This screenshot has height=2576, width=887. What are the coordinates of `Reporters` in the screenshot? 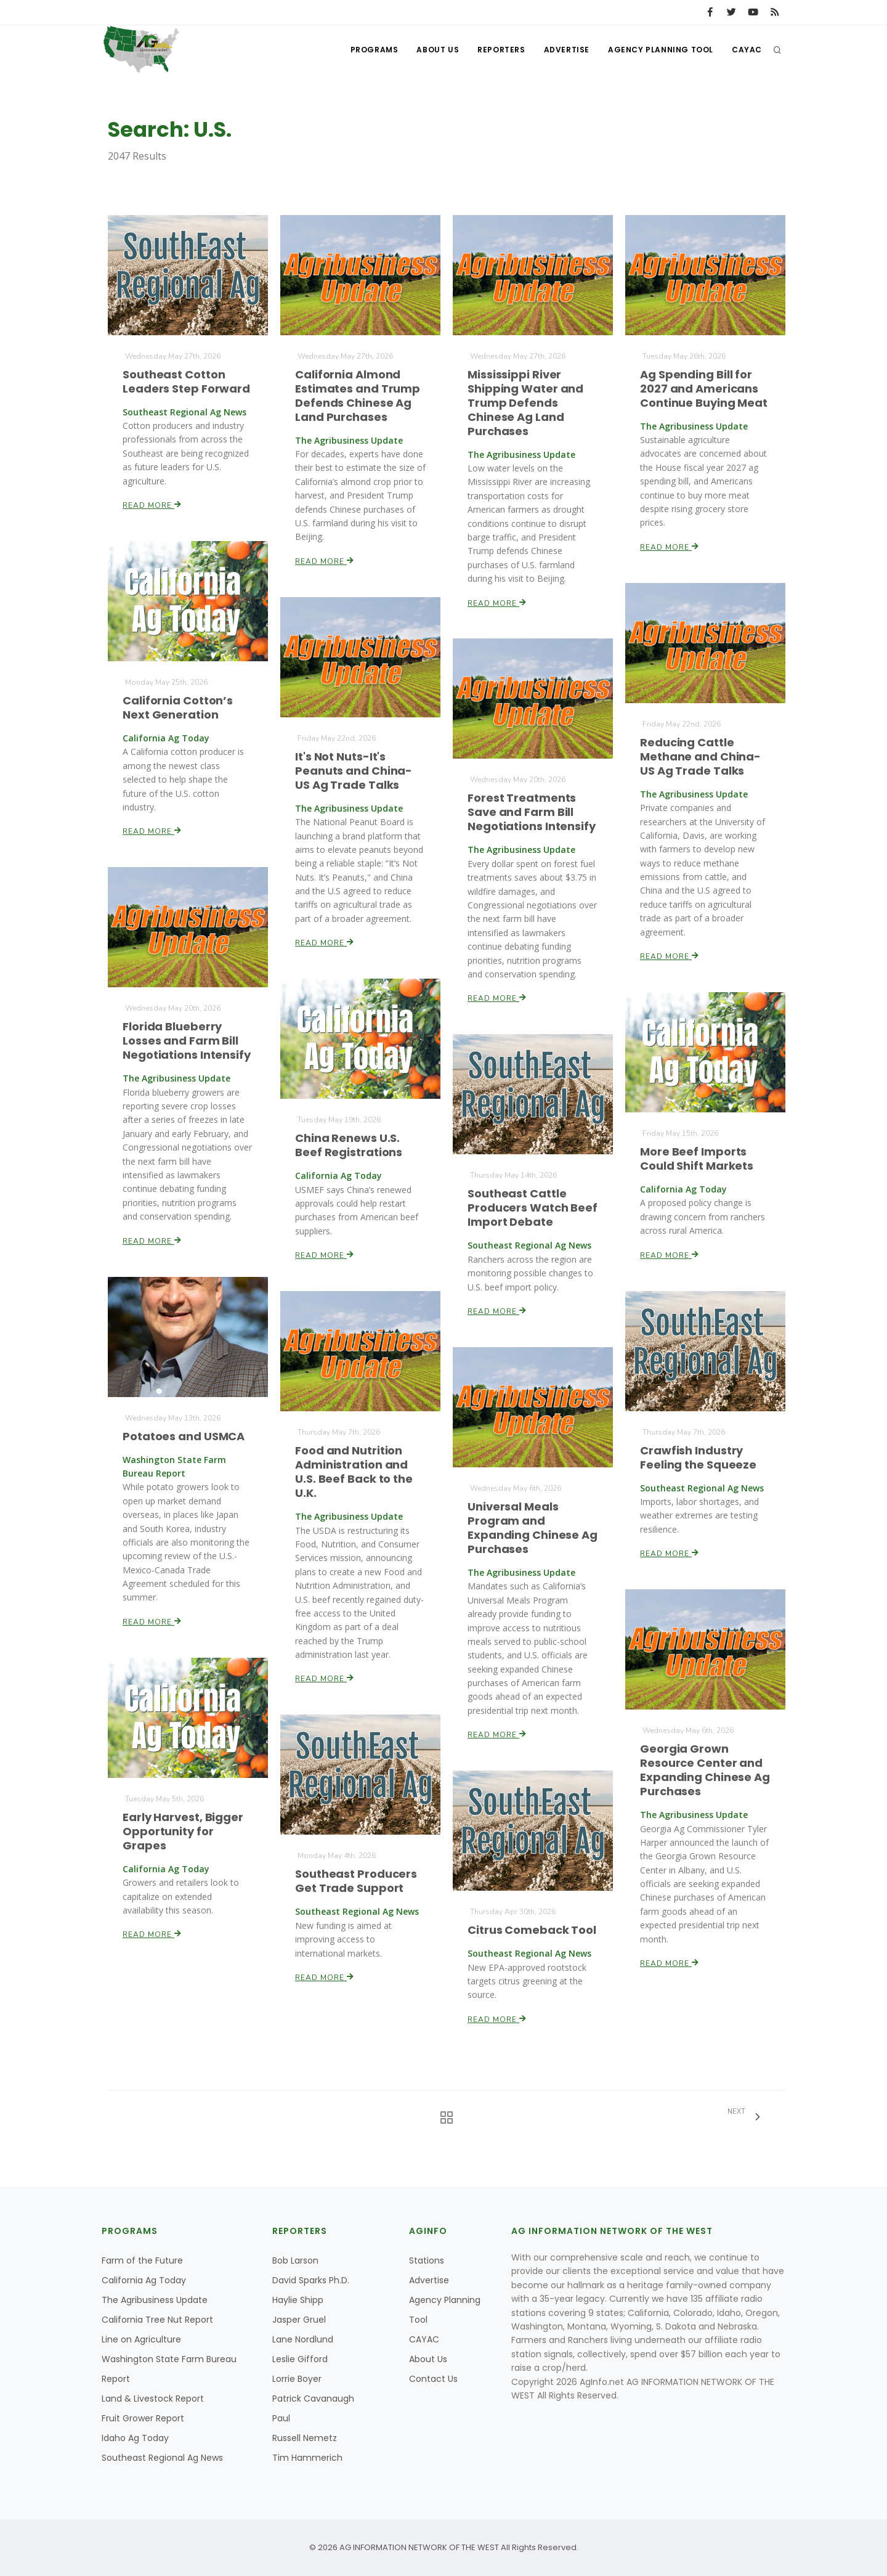 It's located at (501, 49).